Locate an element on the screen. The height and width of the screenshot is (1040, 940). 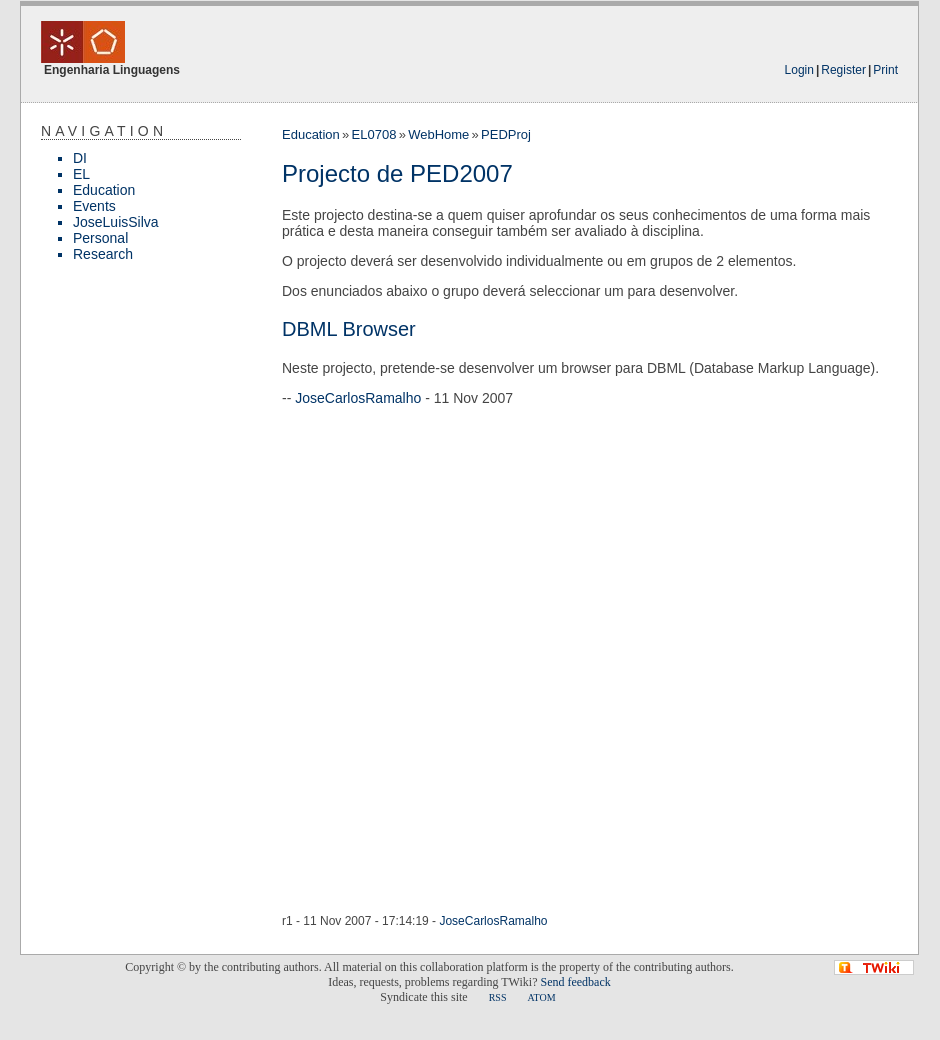
Send feedback is located at coordinates (575, 982).